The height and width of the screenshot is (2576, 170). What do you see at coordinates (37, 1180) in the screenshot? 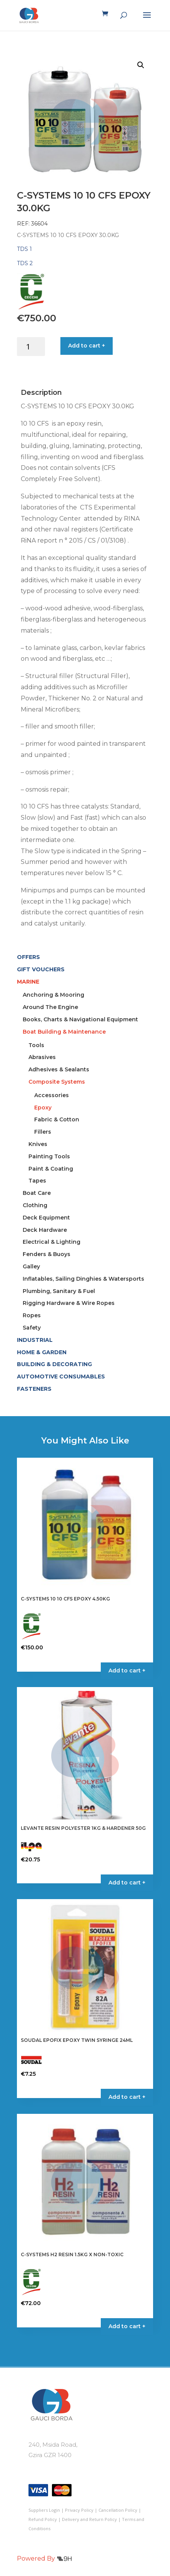
I see `Tapes` at bounding box center [37, 1180].